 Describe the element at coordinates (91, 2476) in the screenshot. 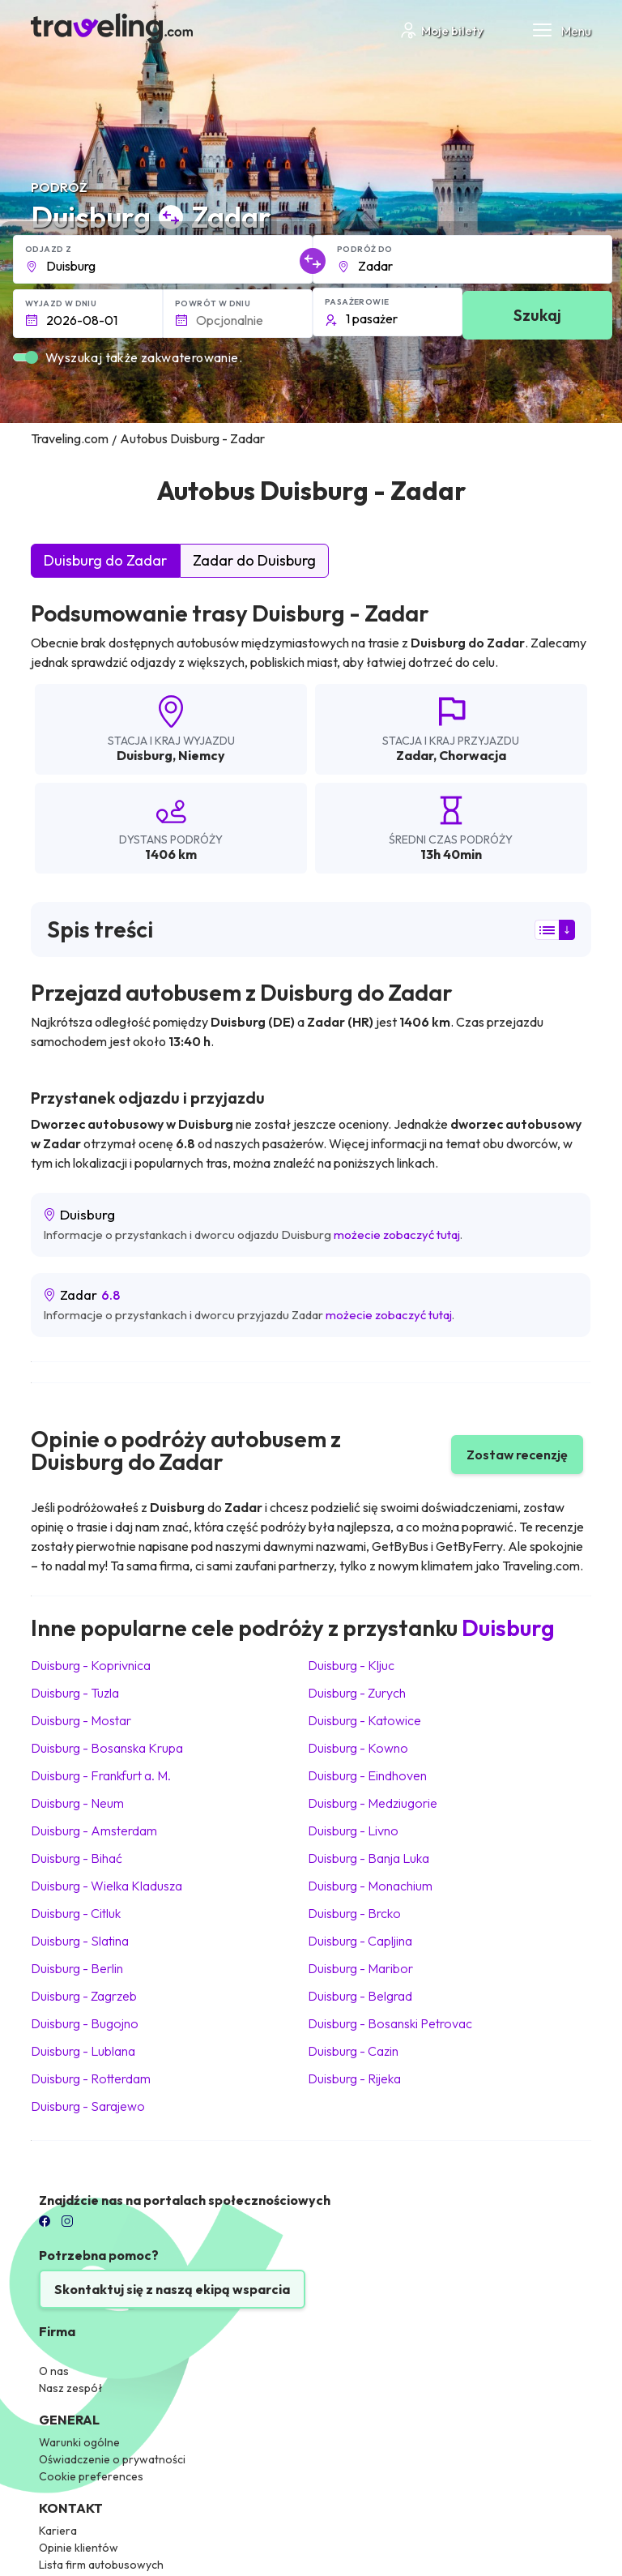

I see `Cookie preferences` at that location.